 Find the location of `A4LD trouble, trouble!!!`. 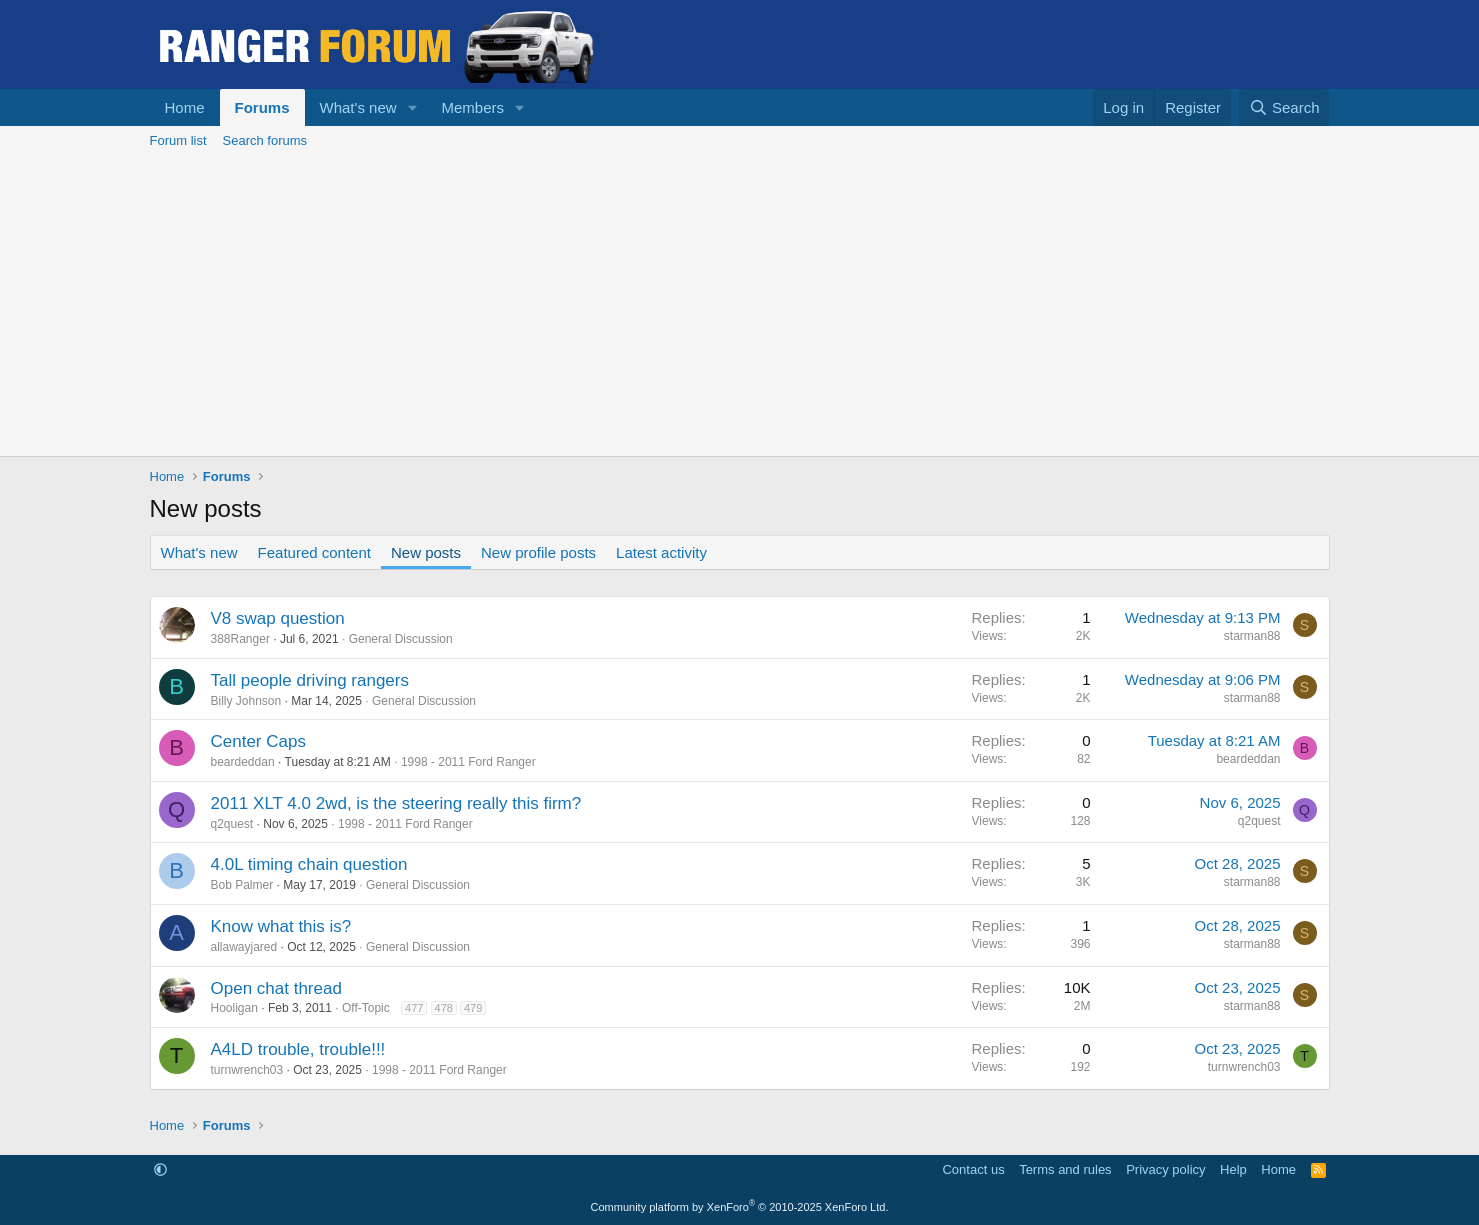

A4LD trouble, trouble!!! is located at coordinates (298, 1049).